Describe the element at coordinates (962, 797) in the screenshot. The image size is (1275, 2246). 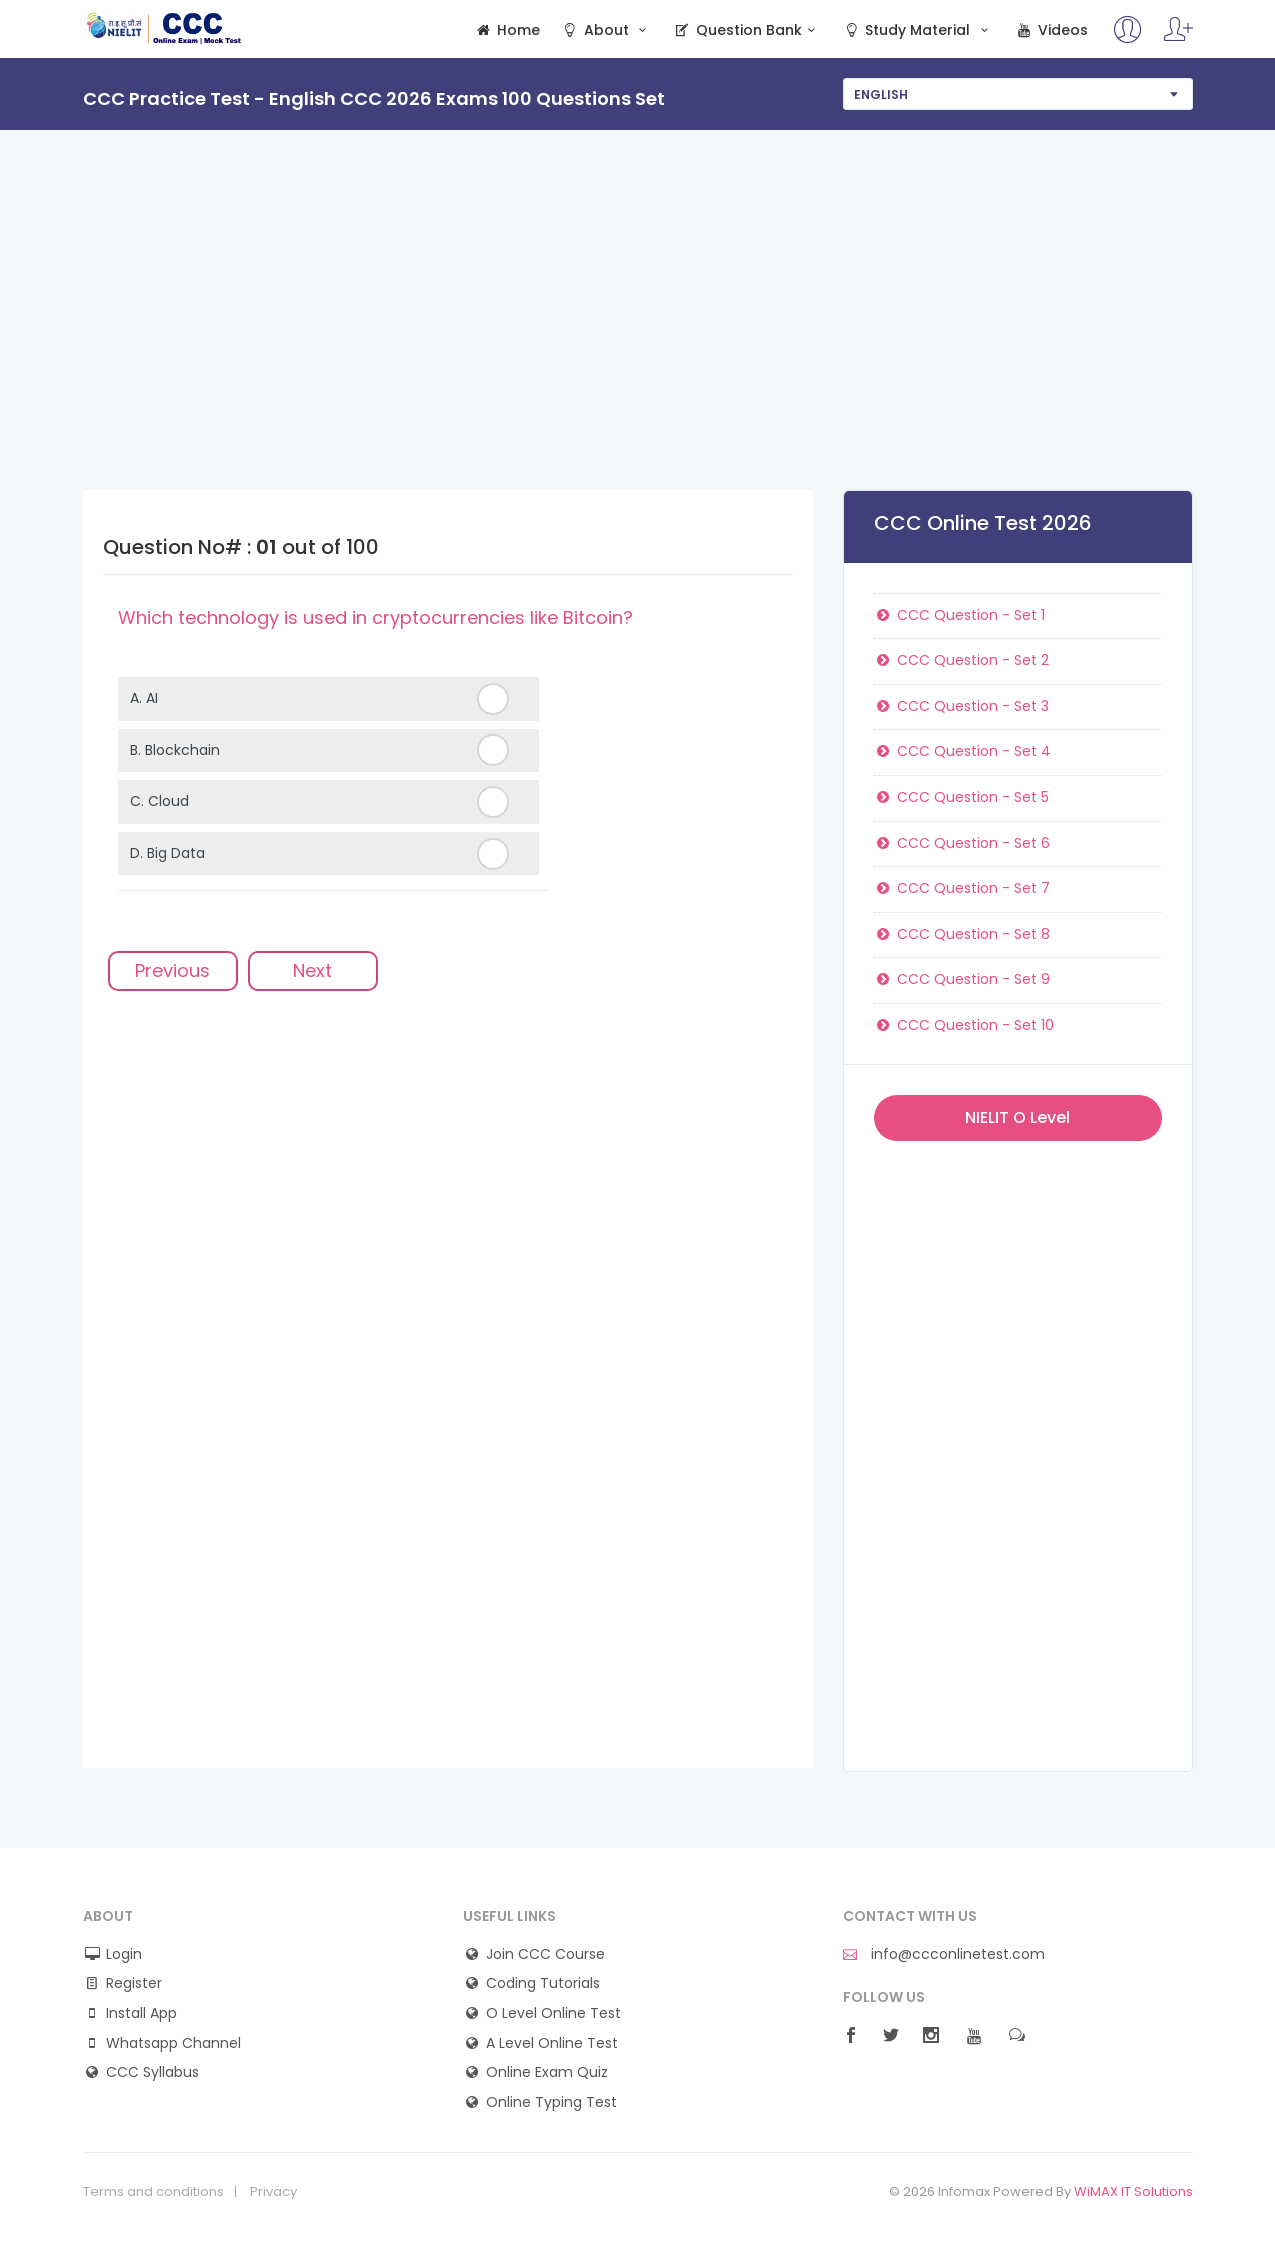
I see `CCC Question - Set 5` at that location.